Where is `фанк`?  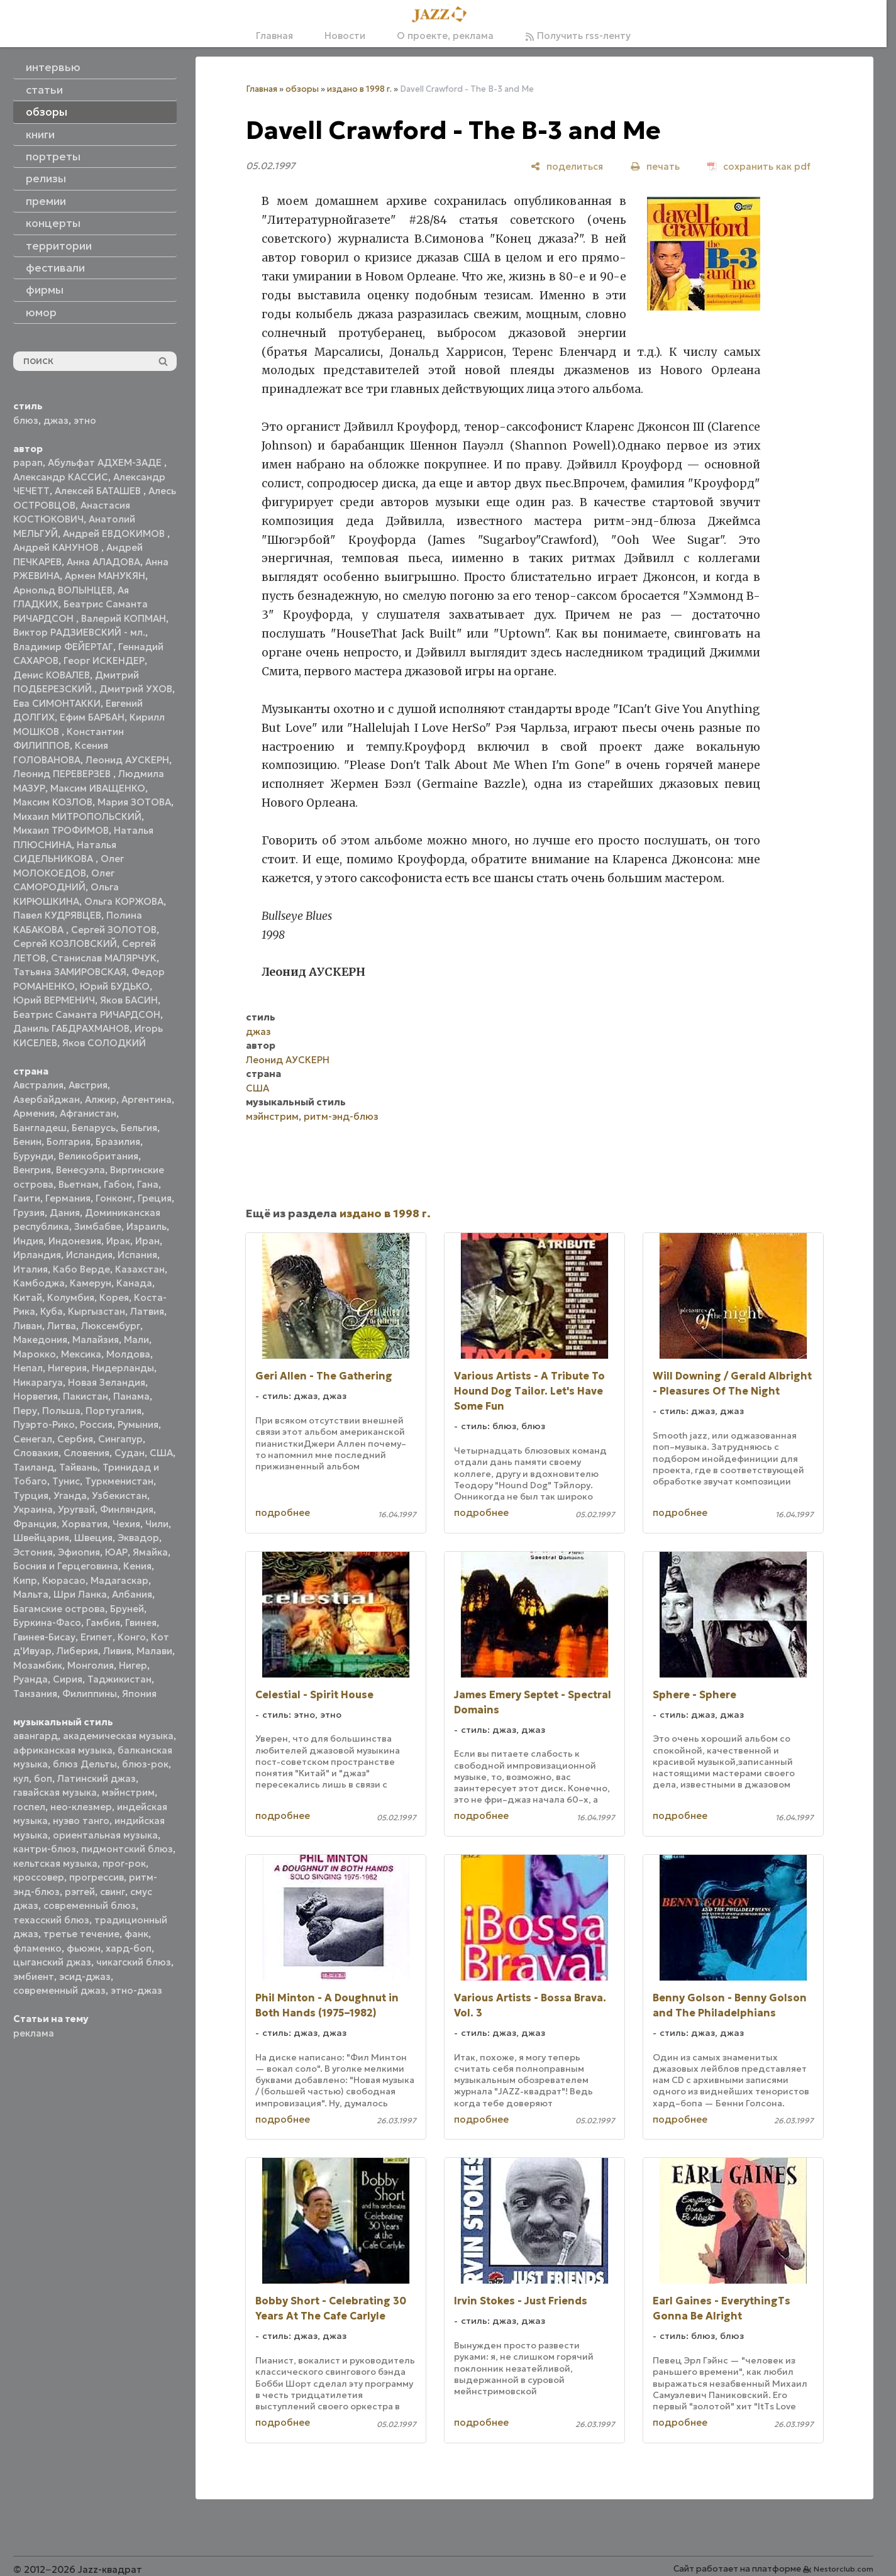 фанк is located at coordinates (136, 1934).